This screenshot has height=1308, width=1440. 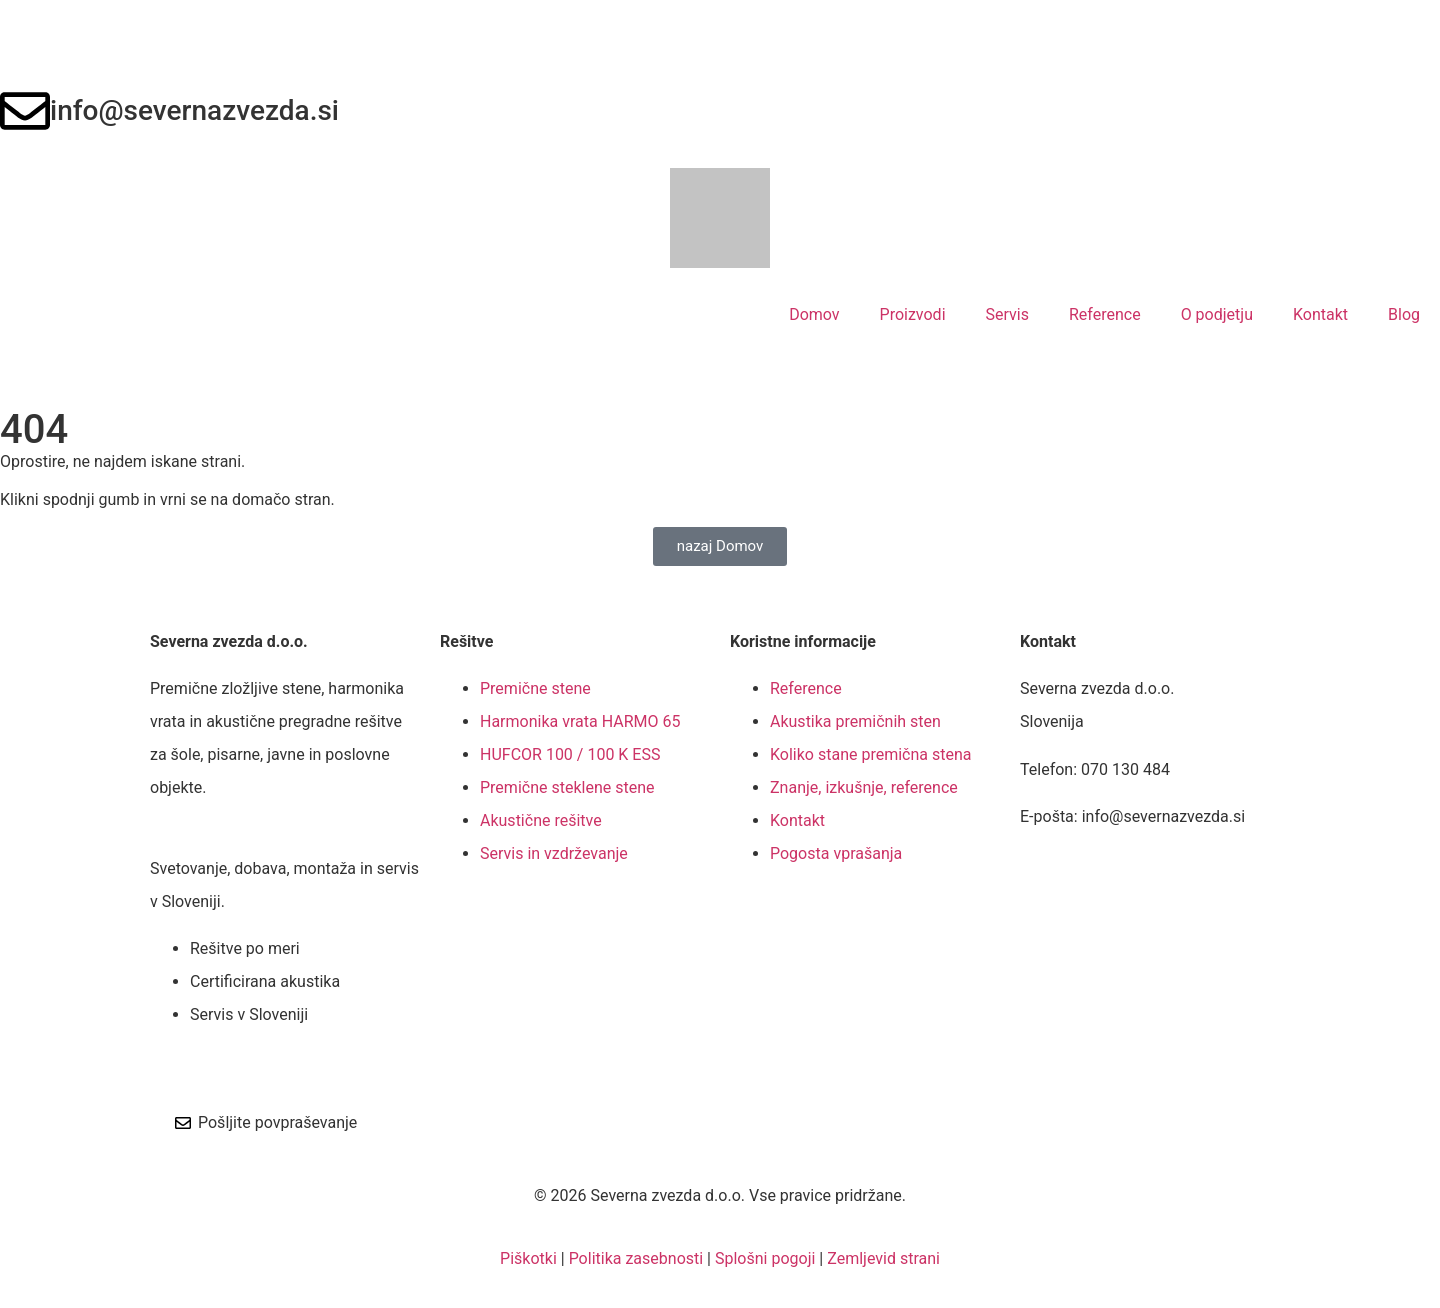 I want to click on Politika zasebnosti, so click(x=636, y=1258).